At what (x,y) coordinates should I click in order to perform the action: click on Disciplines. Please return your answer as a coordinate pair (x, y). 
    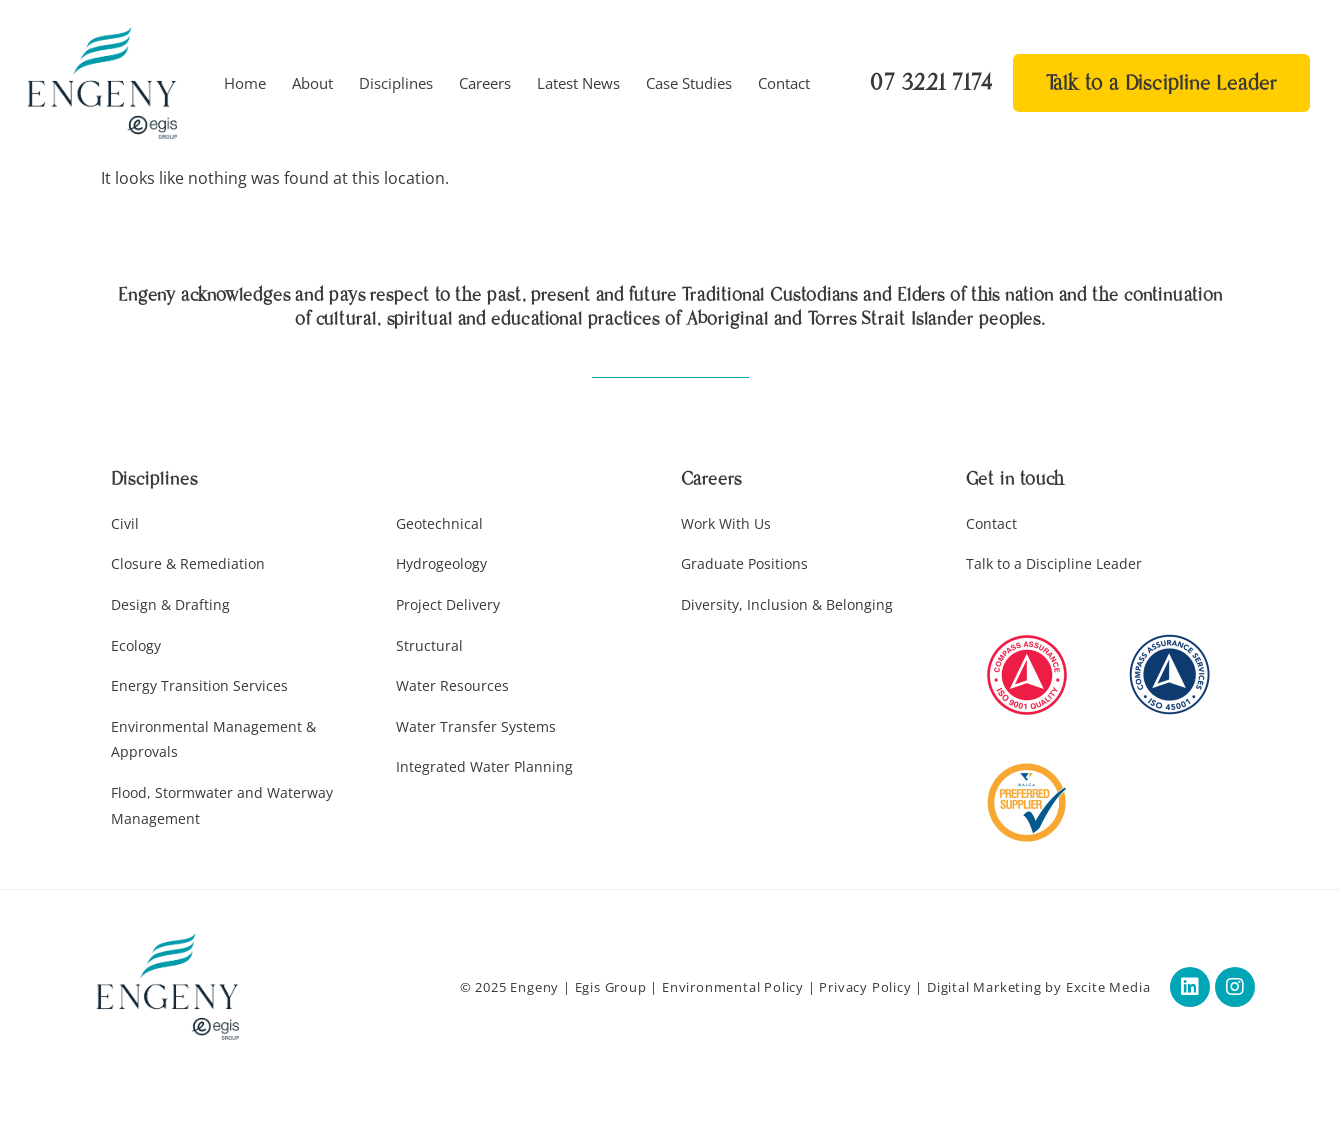
    Looking at the image, I should click on (396, 83).